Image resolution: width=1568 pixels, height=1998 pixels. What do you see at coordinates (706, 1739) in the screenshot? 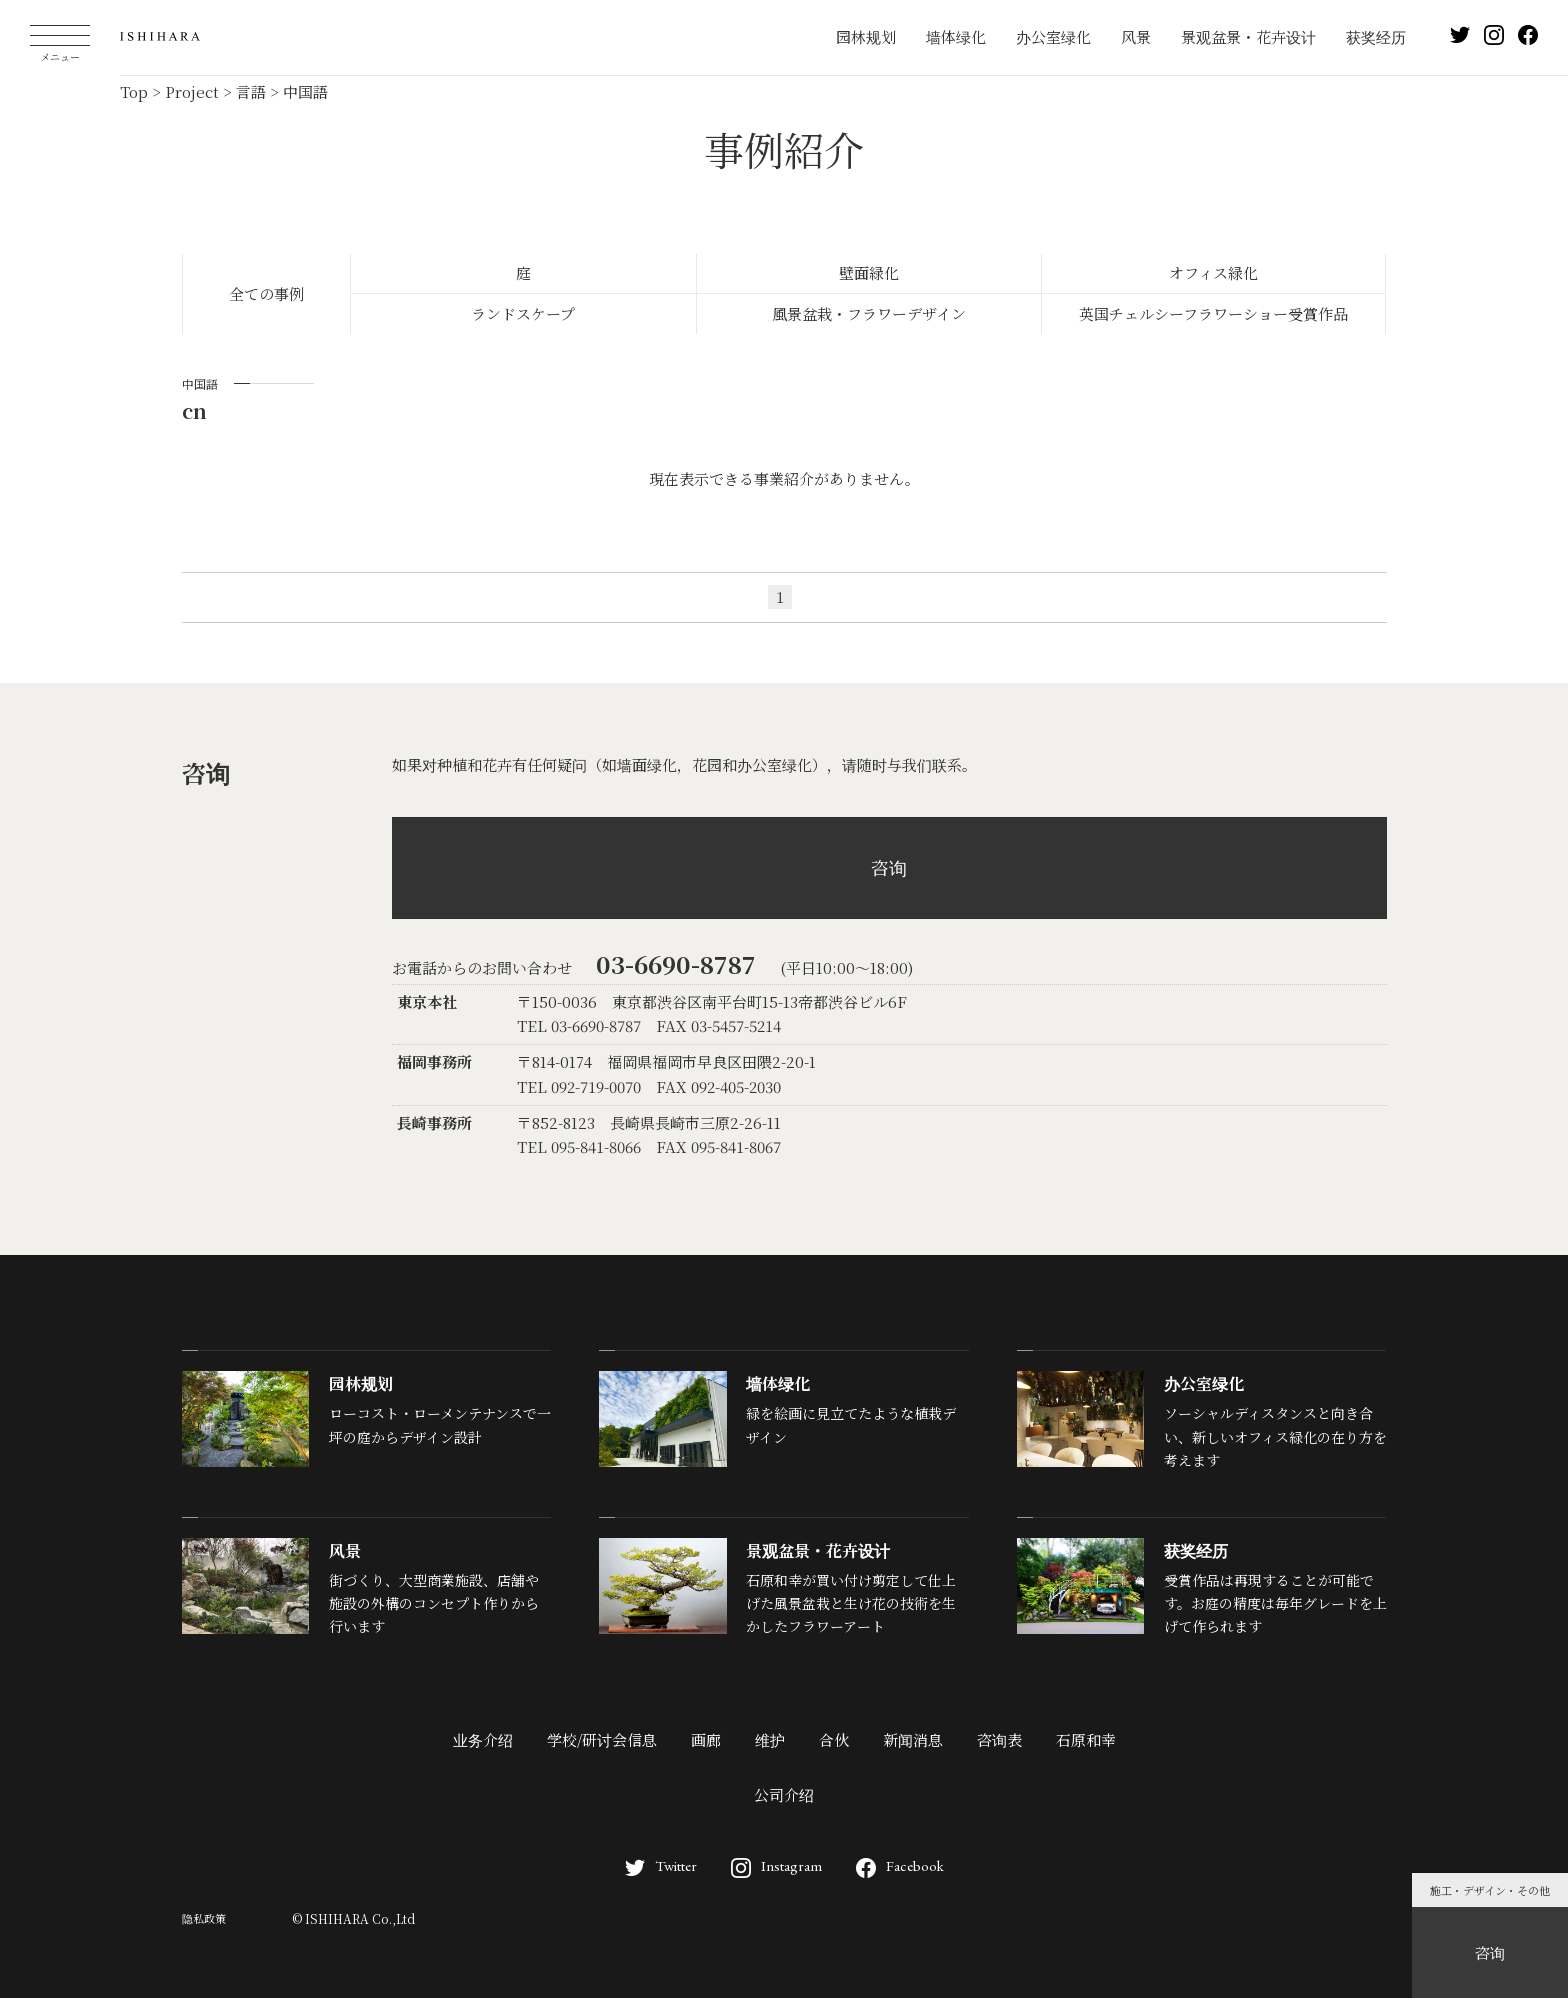
I see `画廊` at bounding box center [706, 1739].